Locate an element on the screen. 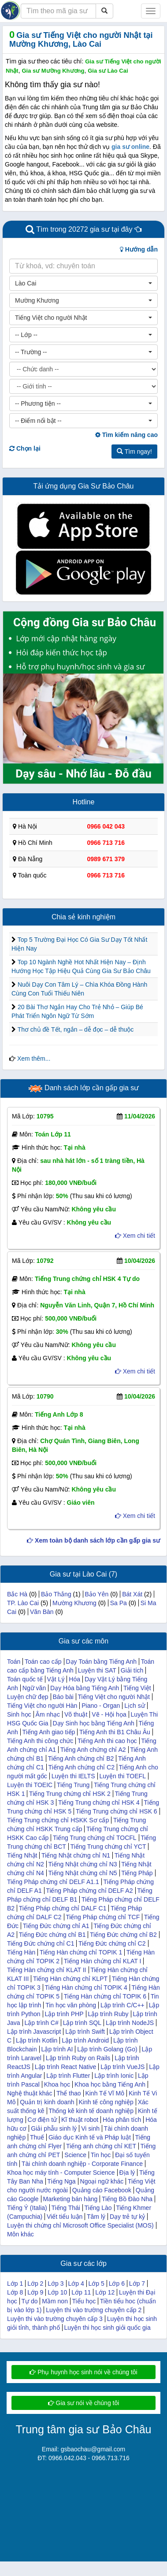 The width and height of the screenshot is (167, 2576). Hóa phân tích is located at coordinates (122, 2119).